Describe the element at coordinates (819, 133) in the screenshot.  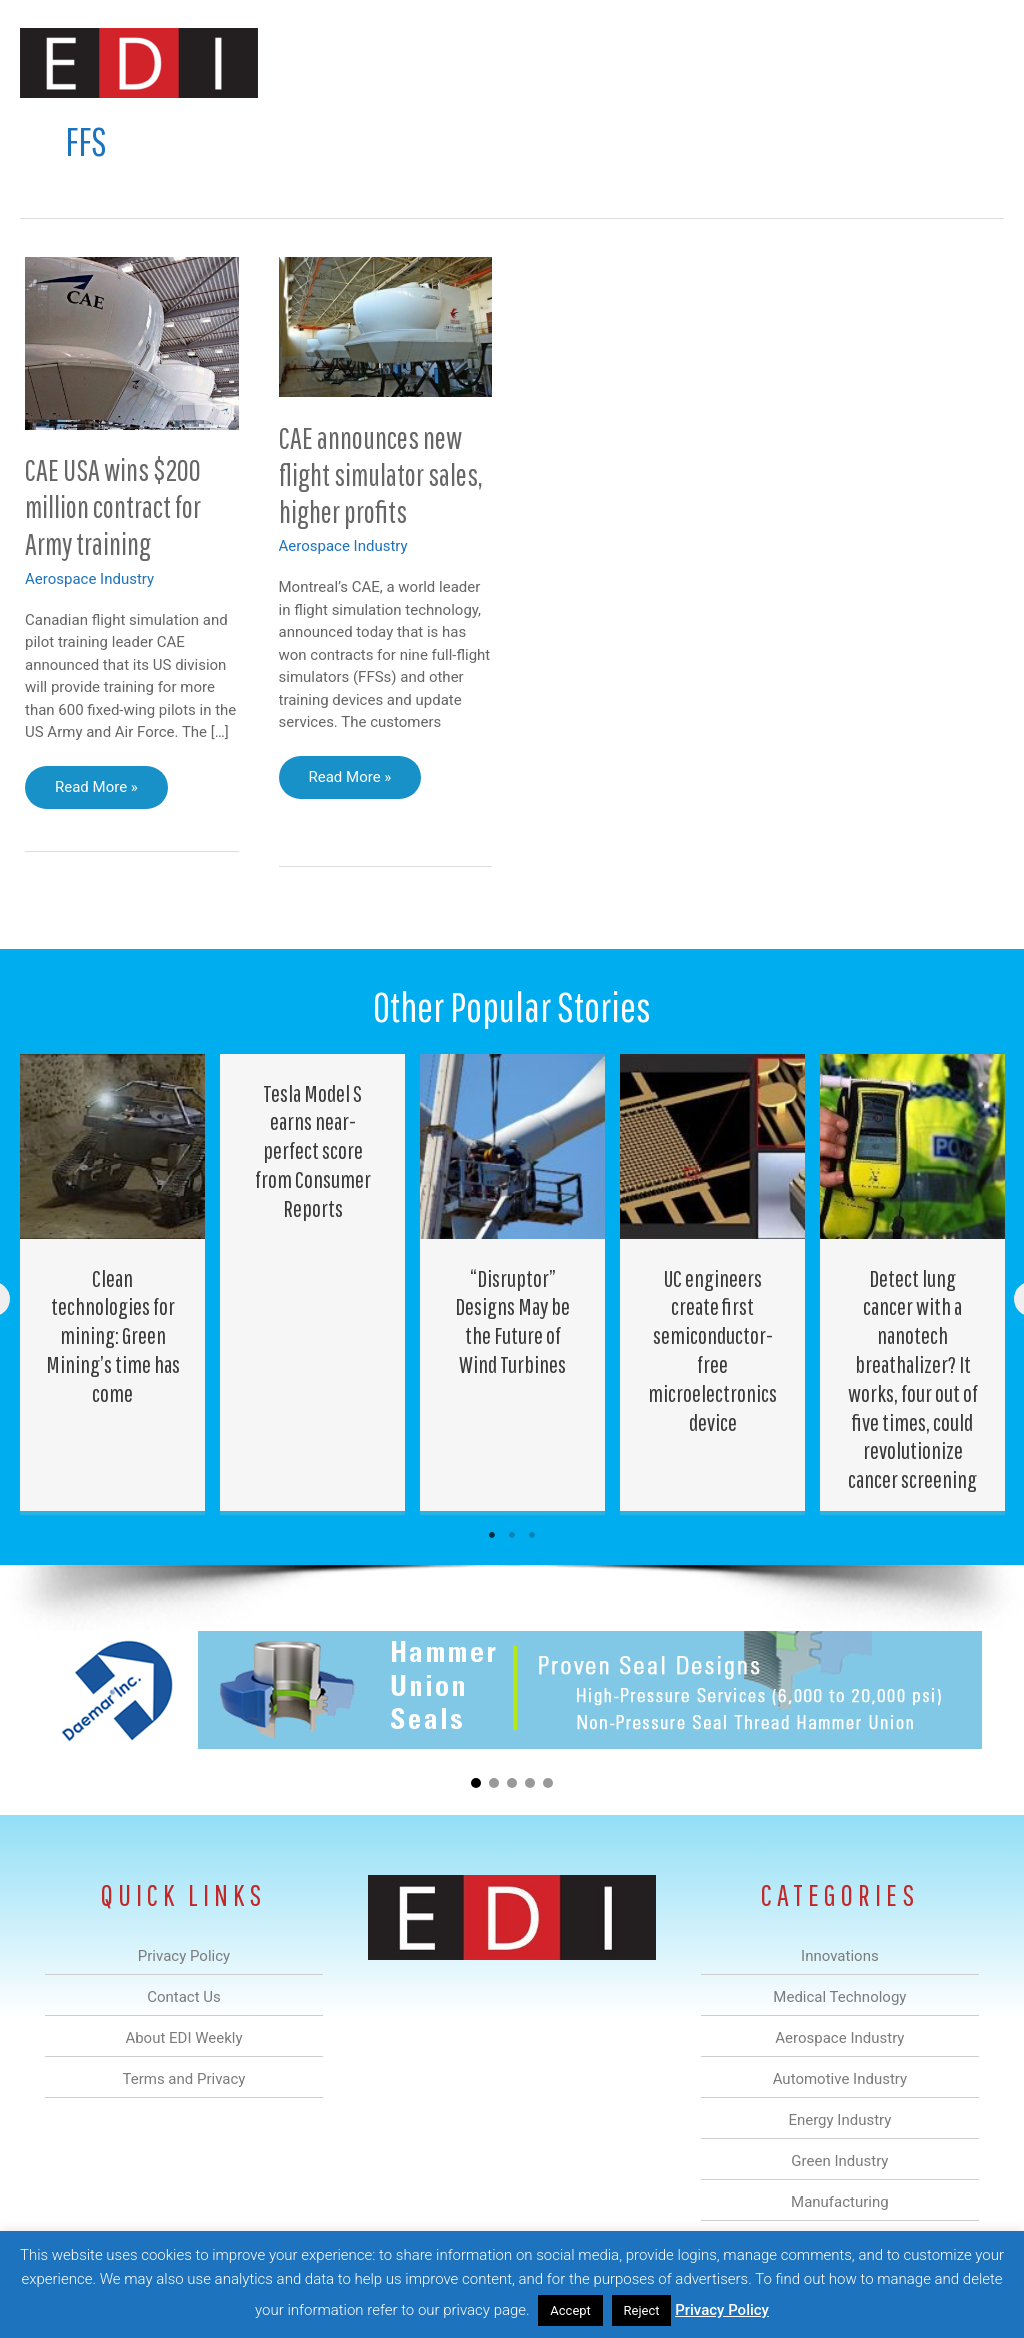
I see `About` at that location.